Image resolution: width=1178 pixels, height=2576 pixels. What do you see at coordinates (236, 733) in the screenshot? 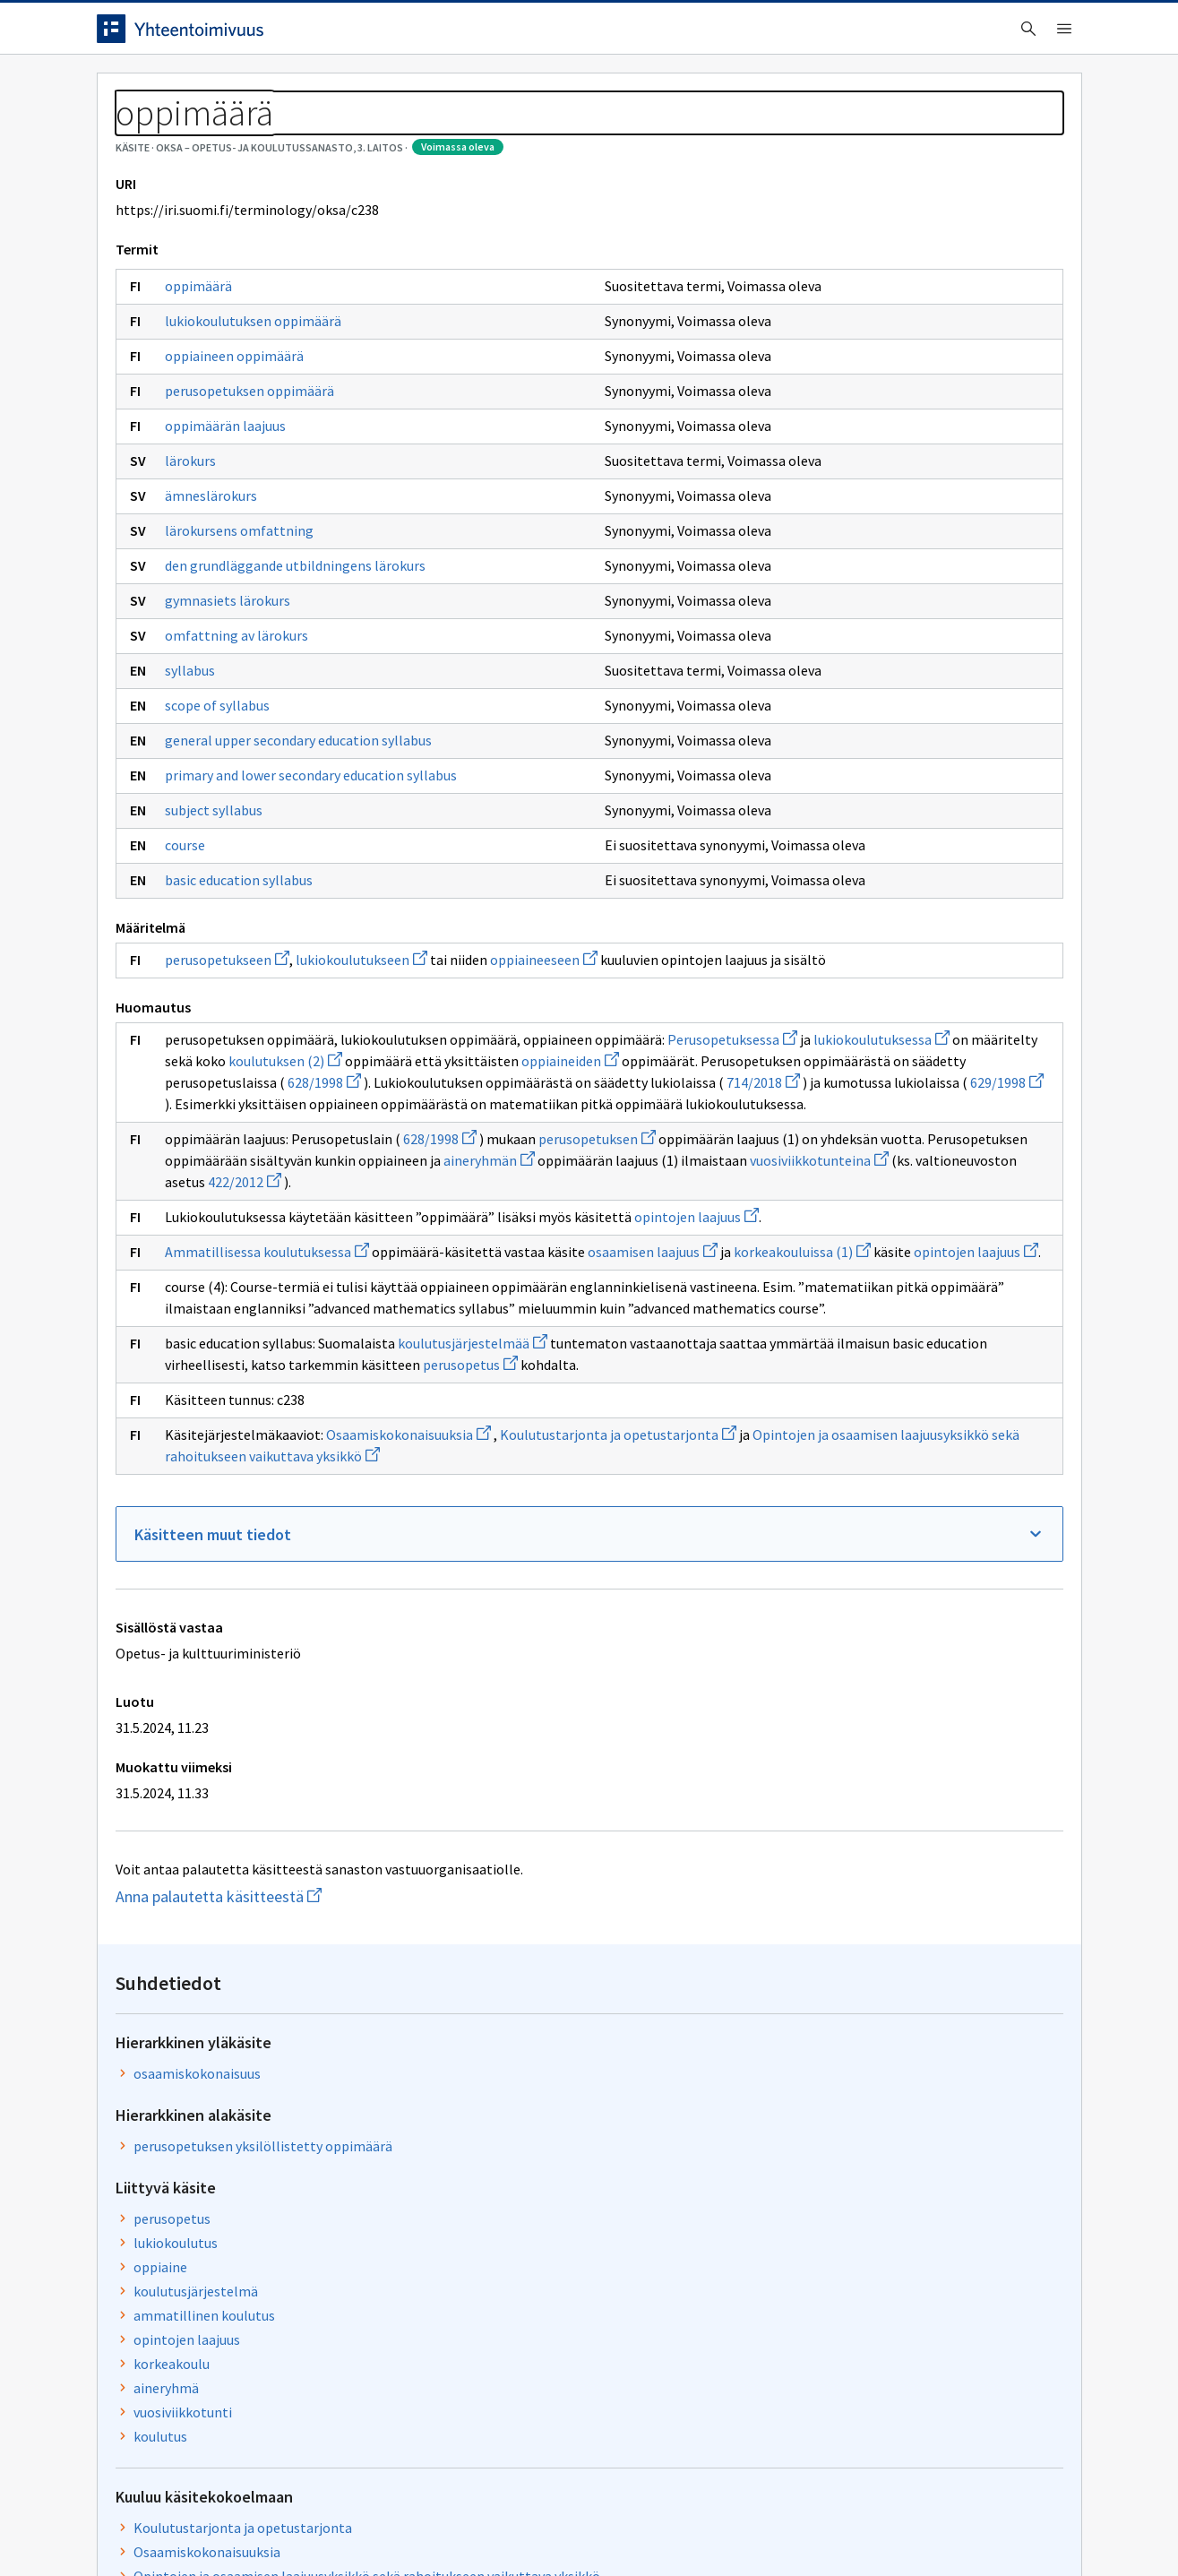
I see `omfattning av lärokurs` at bounding box center [236, 733].